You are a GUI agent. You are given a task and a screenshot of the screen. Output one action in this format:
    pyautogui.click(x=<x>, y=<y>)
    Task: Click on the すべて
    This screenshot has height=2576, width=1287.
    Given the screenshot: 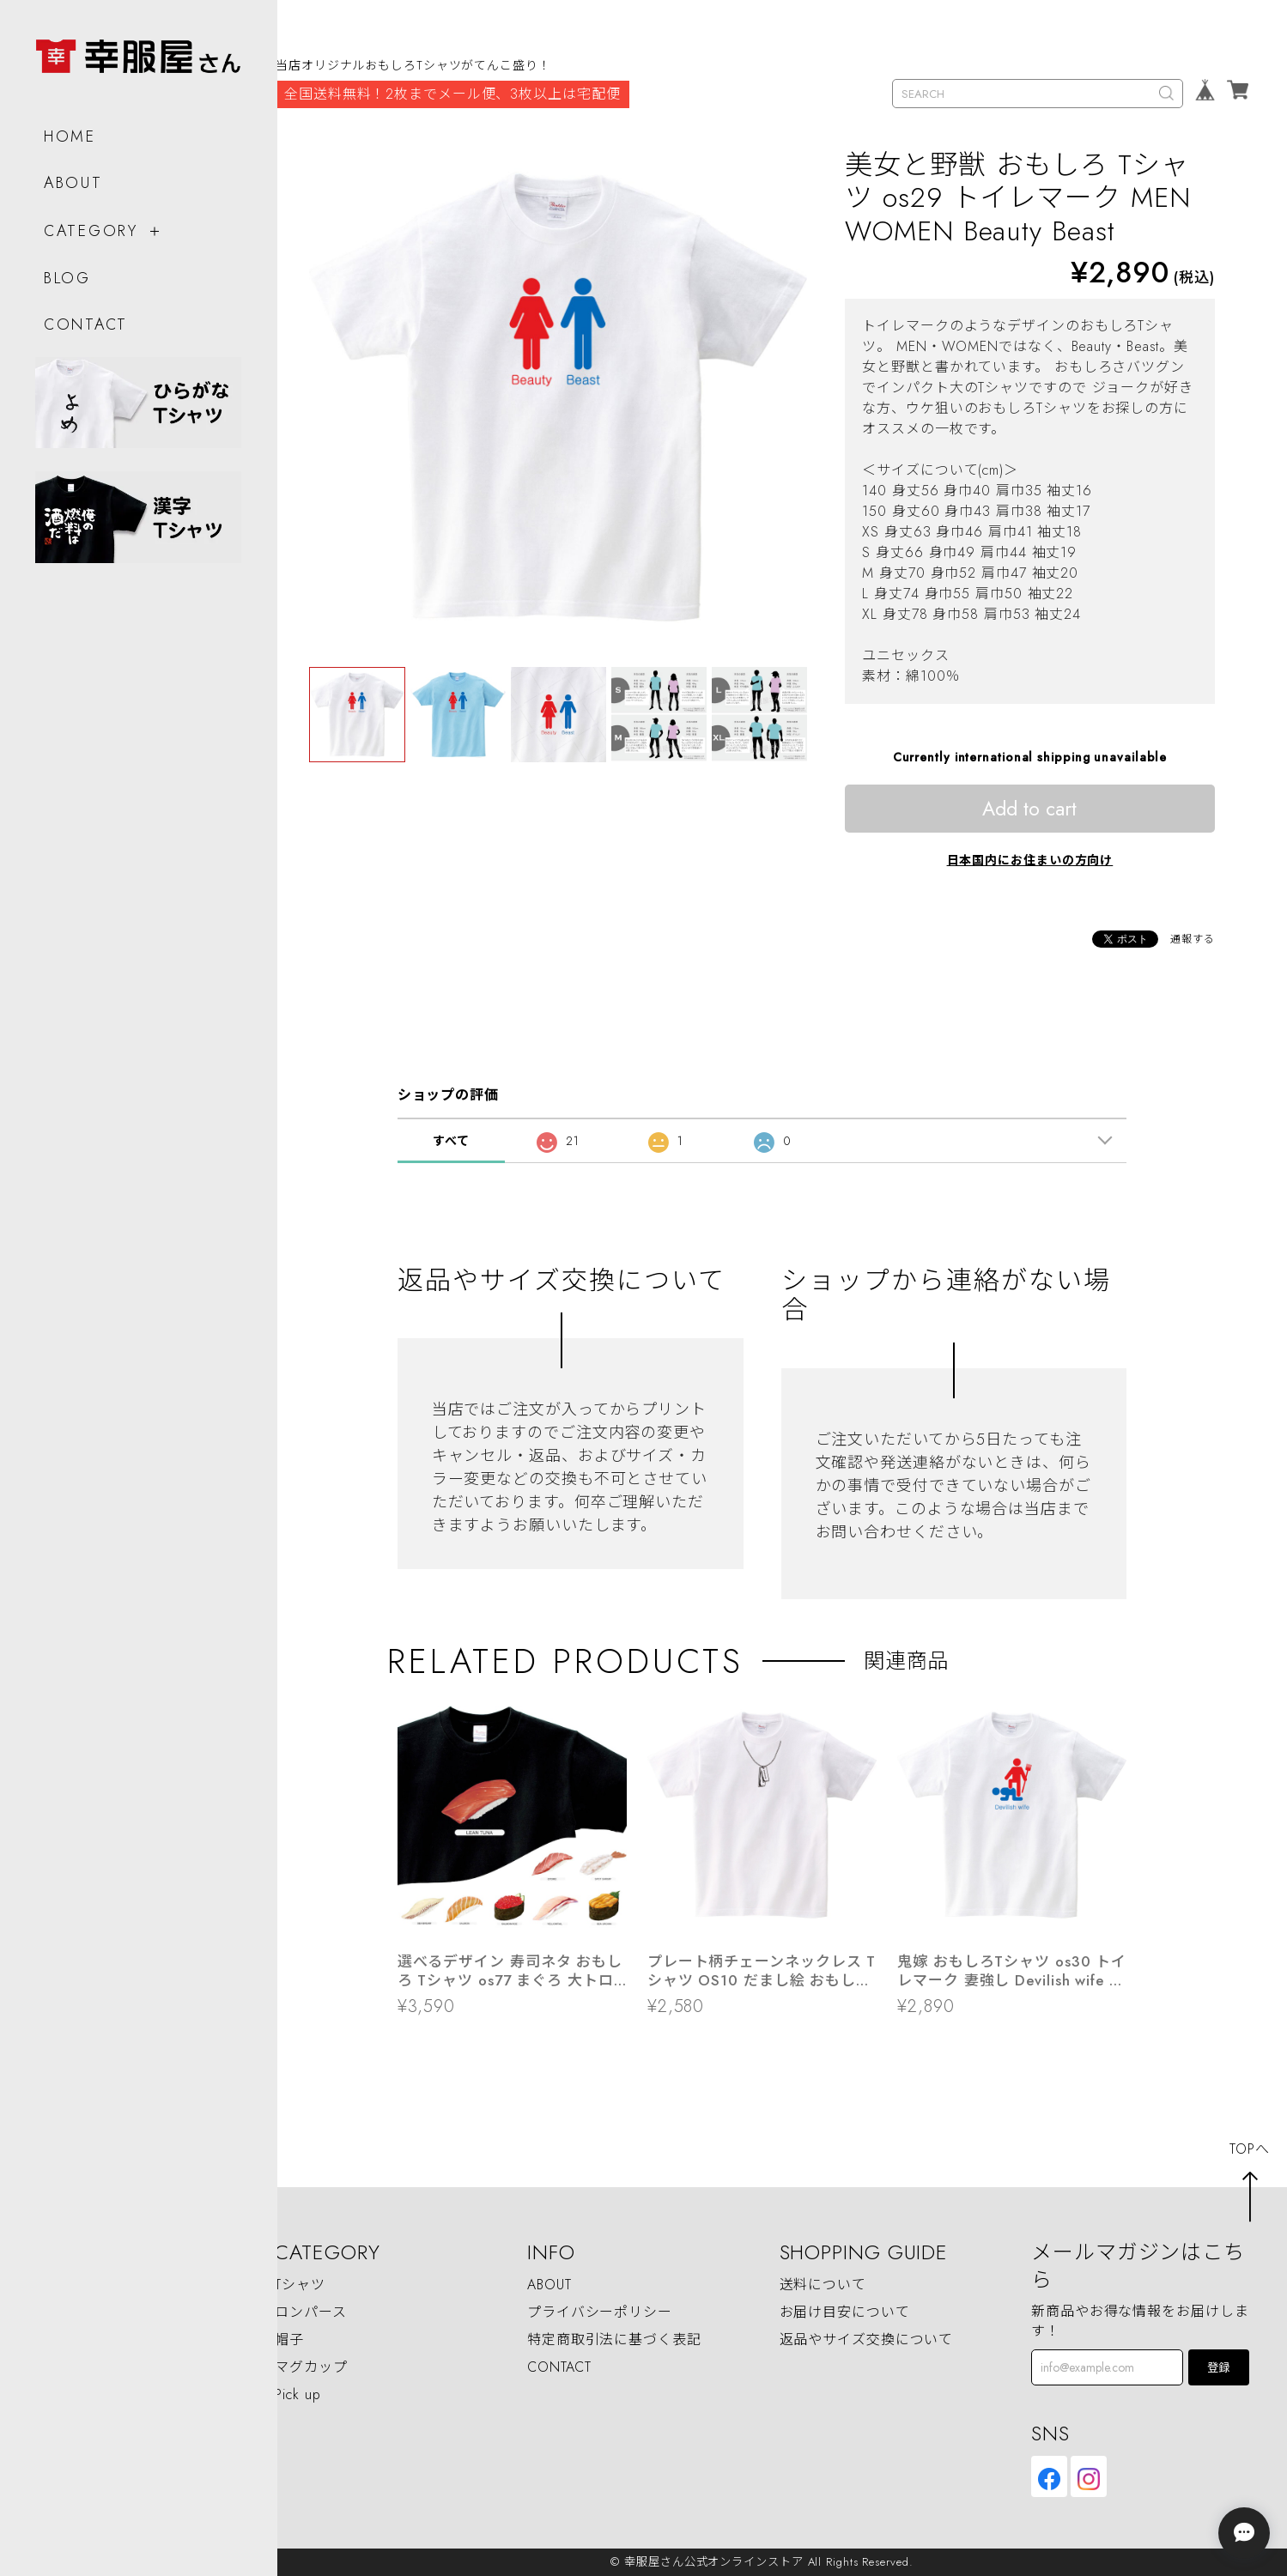 What is the action you would take?
    pyautogui.click(x=451, y=1140)
    